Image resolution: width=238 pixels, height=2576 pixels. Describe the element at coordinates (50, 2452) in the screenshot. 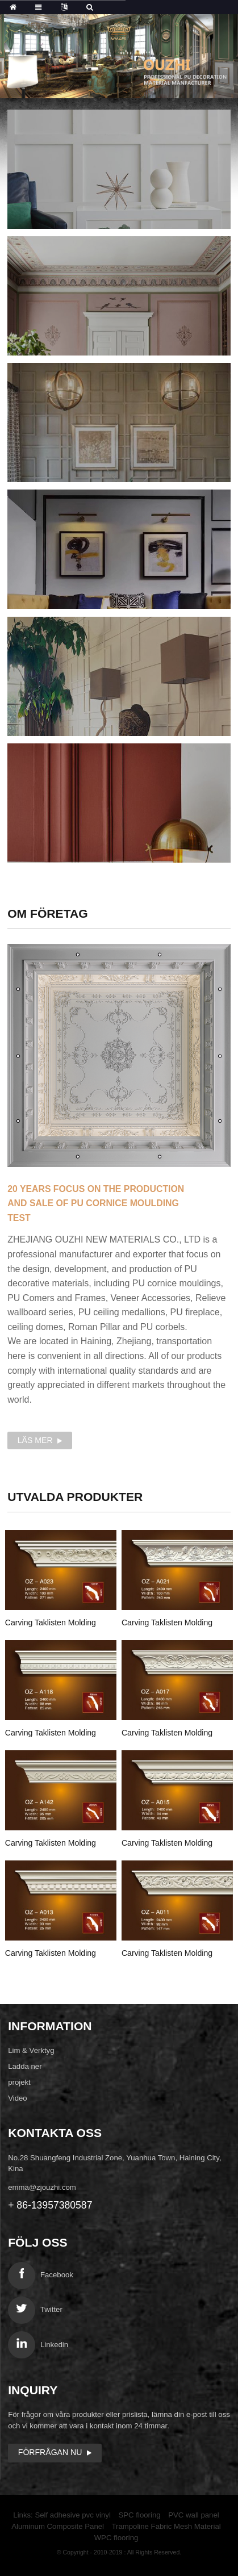

I see `Förfrågan nu` at that location.